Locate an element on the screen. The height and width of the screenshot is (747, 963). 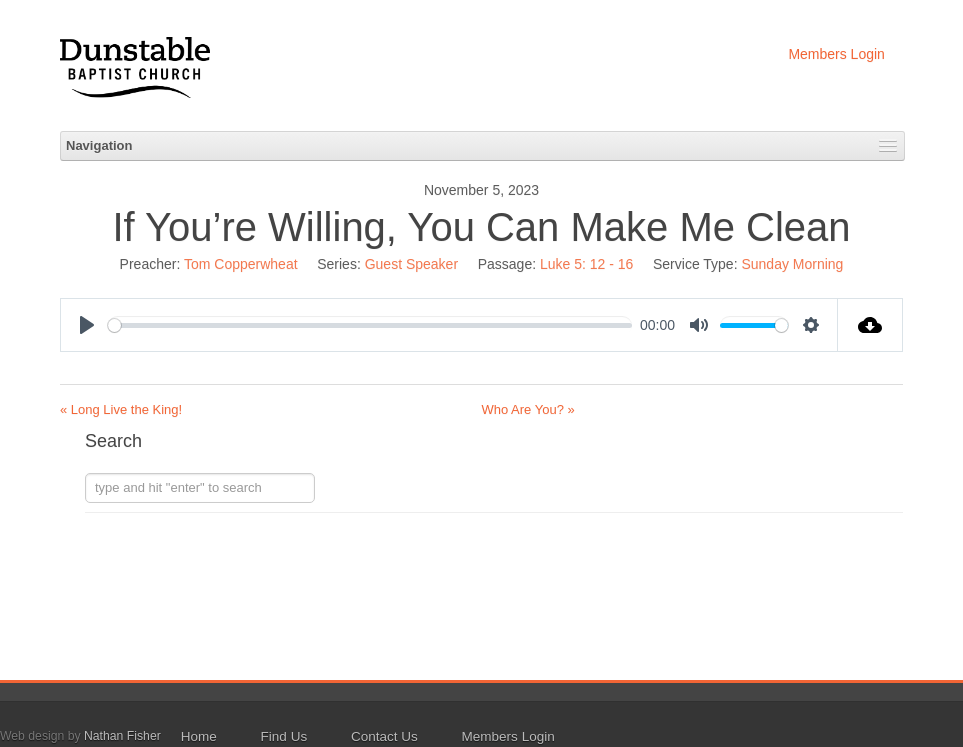
Tom Copperwheat is located at coordinates (241, 264).